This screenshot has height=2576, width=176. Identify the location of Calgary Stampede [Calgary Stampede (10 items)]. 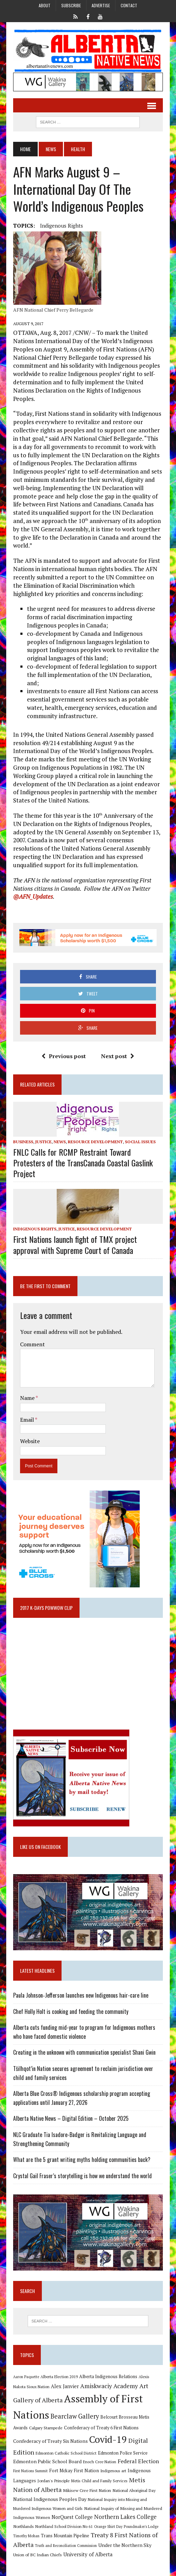
(46, 2427).